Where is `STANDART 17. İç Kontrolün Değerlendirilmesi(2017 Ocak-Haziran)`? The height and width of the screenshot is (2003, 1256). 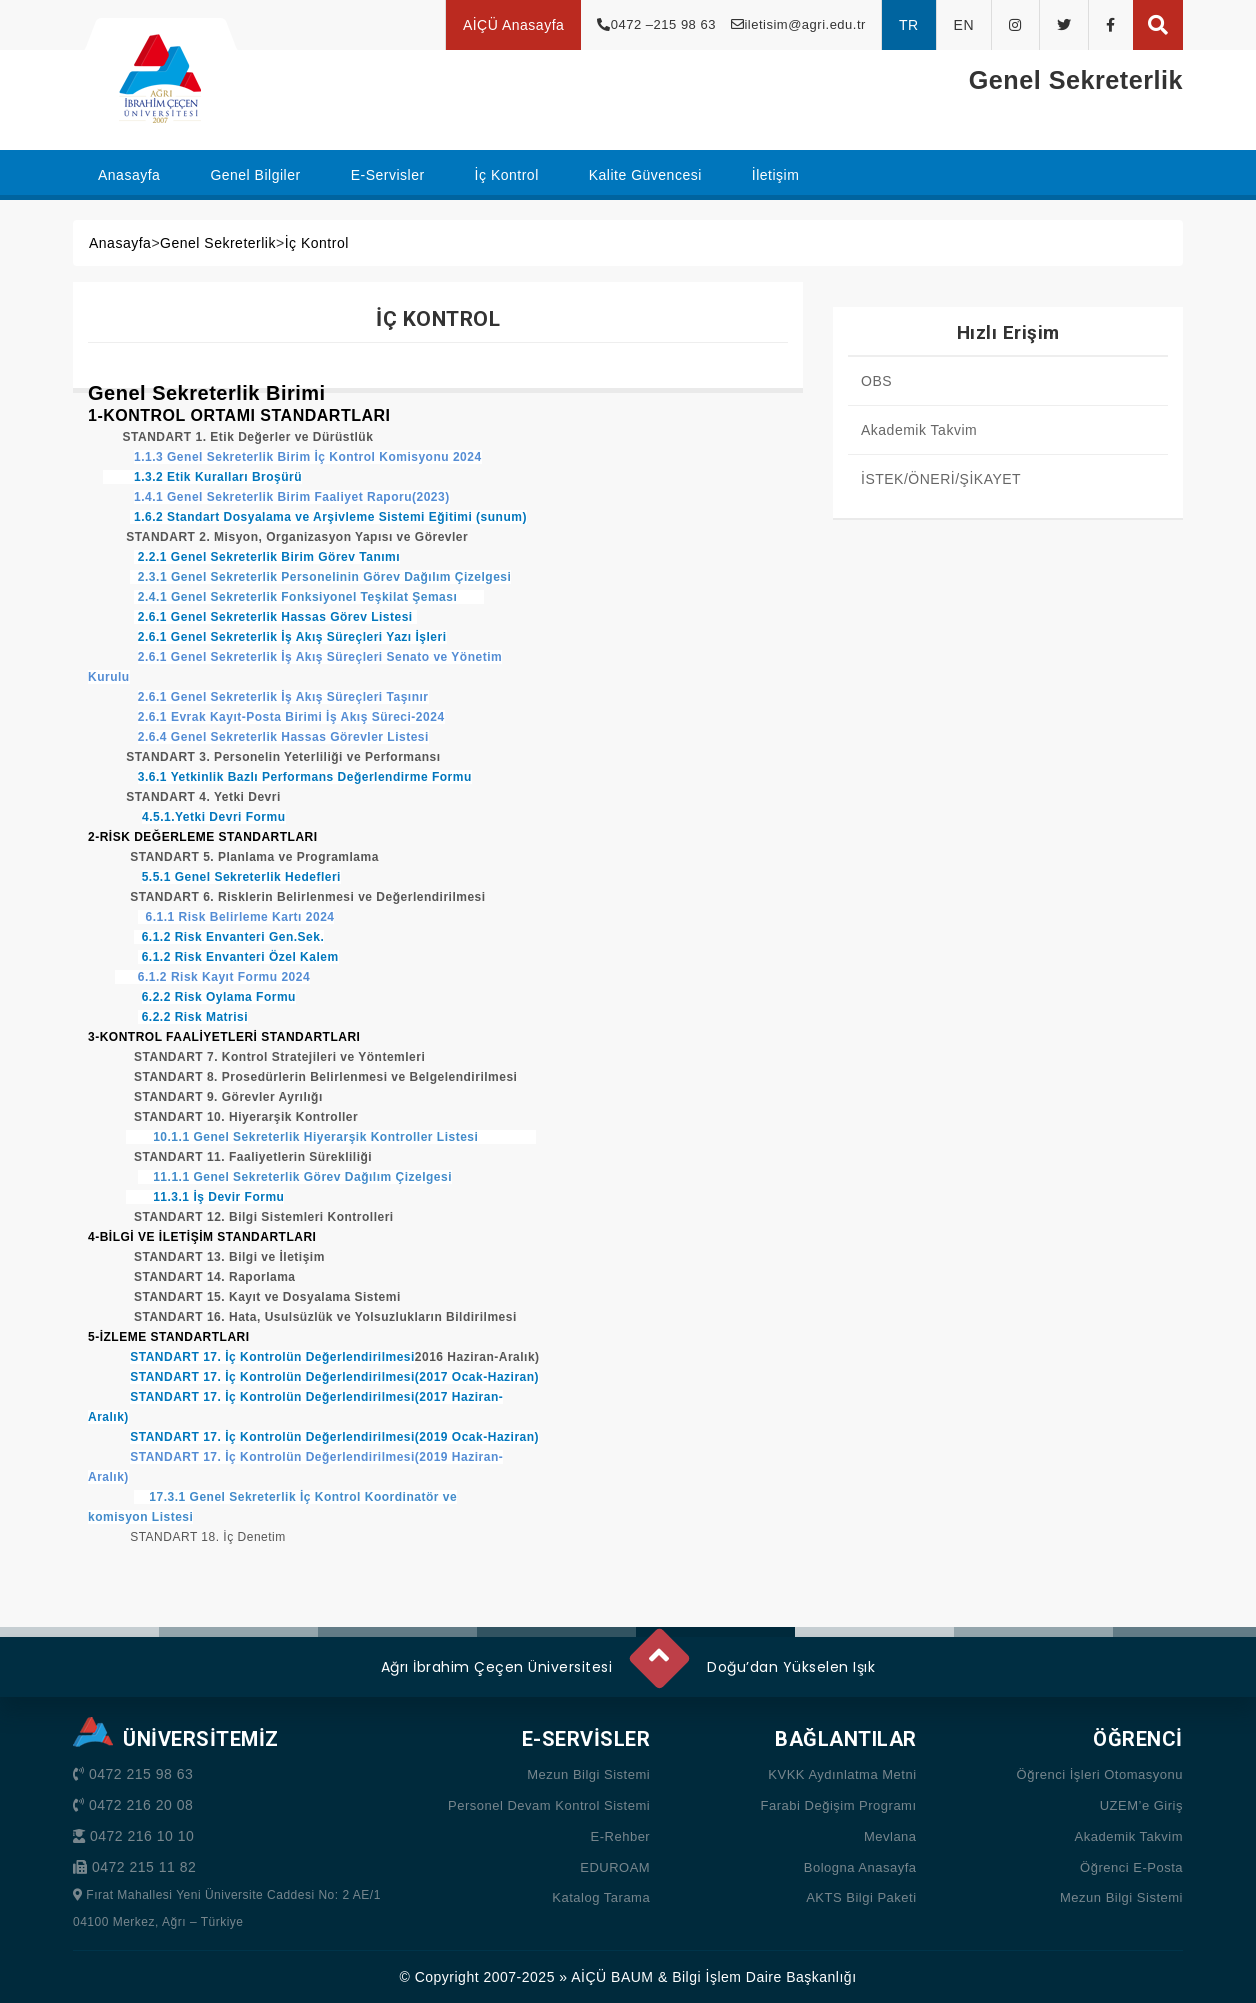 STANDART 17. İç Kontrolün Değerlendirilmesi(2017 Ocak-Haziran) is located at coordinates (334, 1377).